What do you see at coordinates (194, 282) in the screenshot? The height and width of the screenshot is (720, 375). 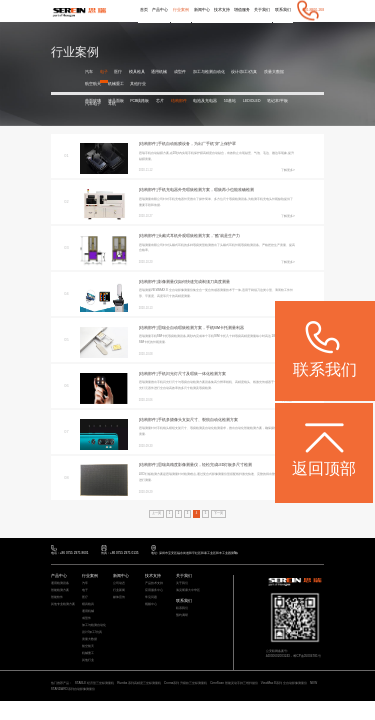 I see `影像测量仪如何快速完成剃须刀高度测量` at bounding box center [194, 282].